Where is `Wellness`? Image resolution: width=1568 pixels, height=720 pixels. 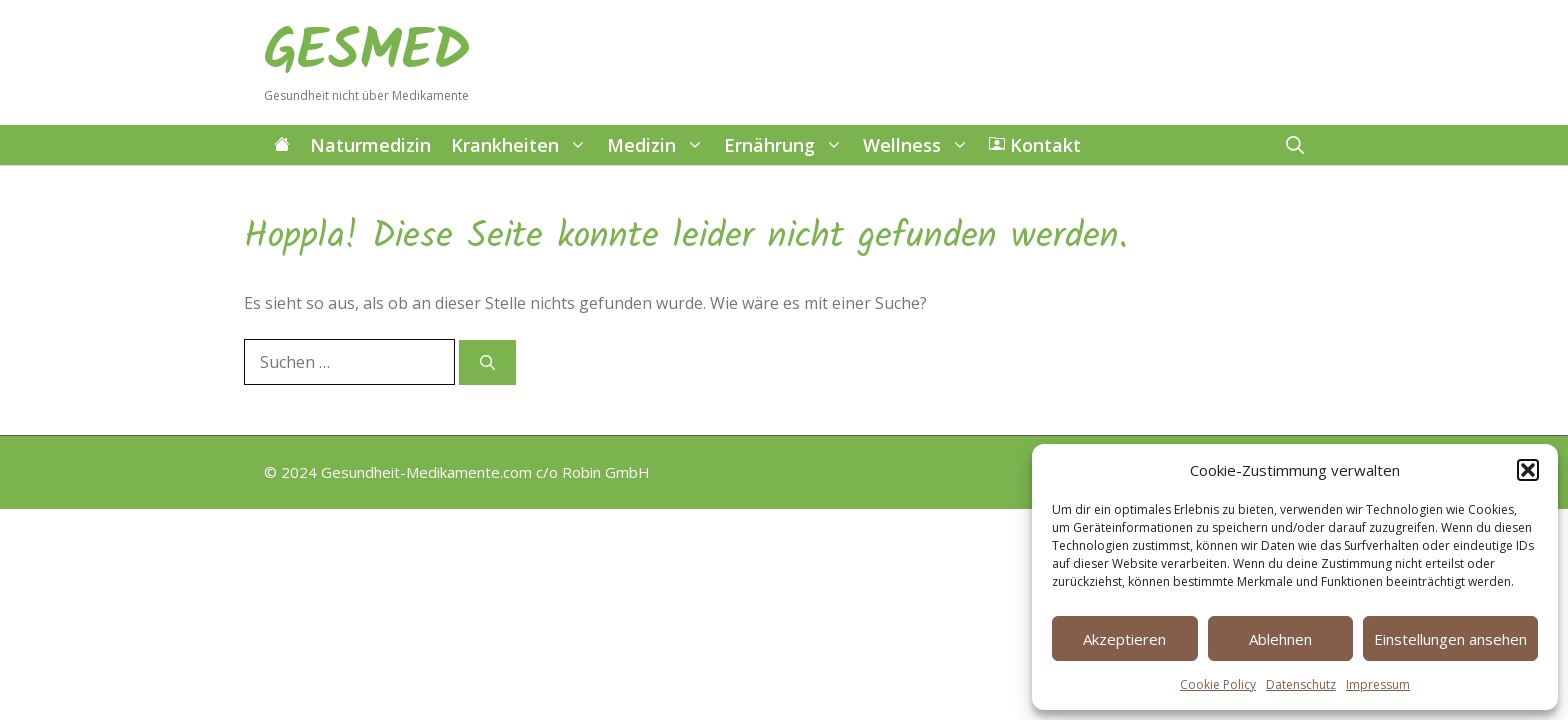
Wellness is located at coordinates (921, 145).